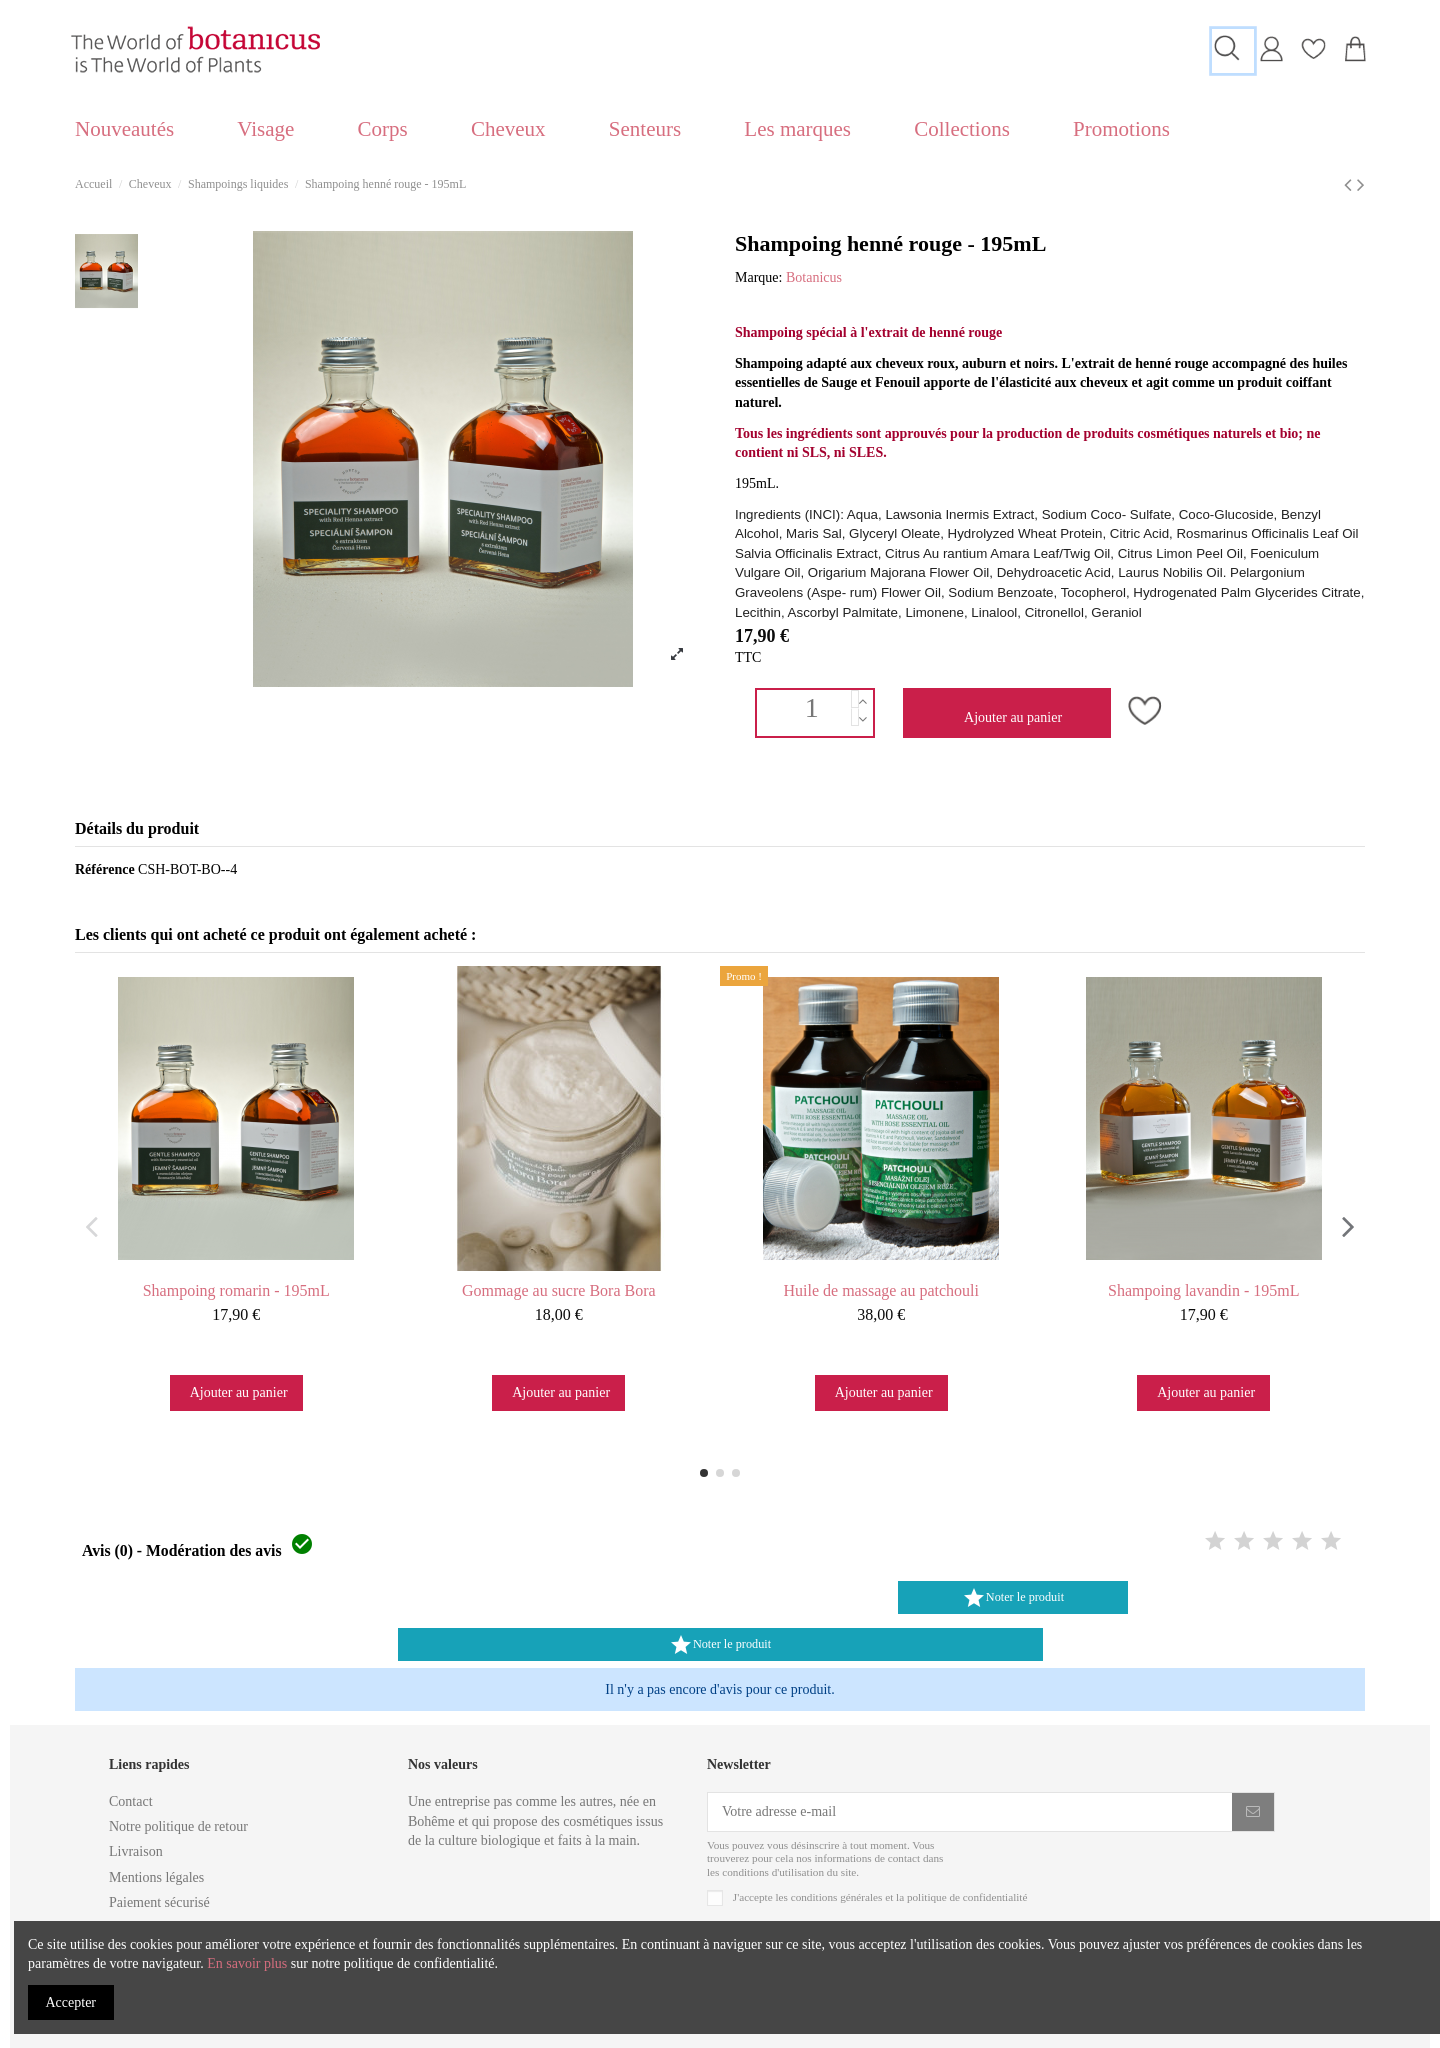  Describe the element at coordinates (159, 1902) in the screenshot. I see `Paiement sécurisé` at that location.